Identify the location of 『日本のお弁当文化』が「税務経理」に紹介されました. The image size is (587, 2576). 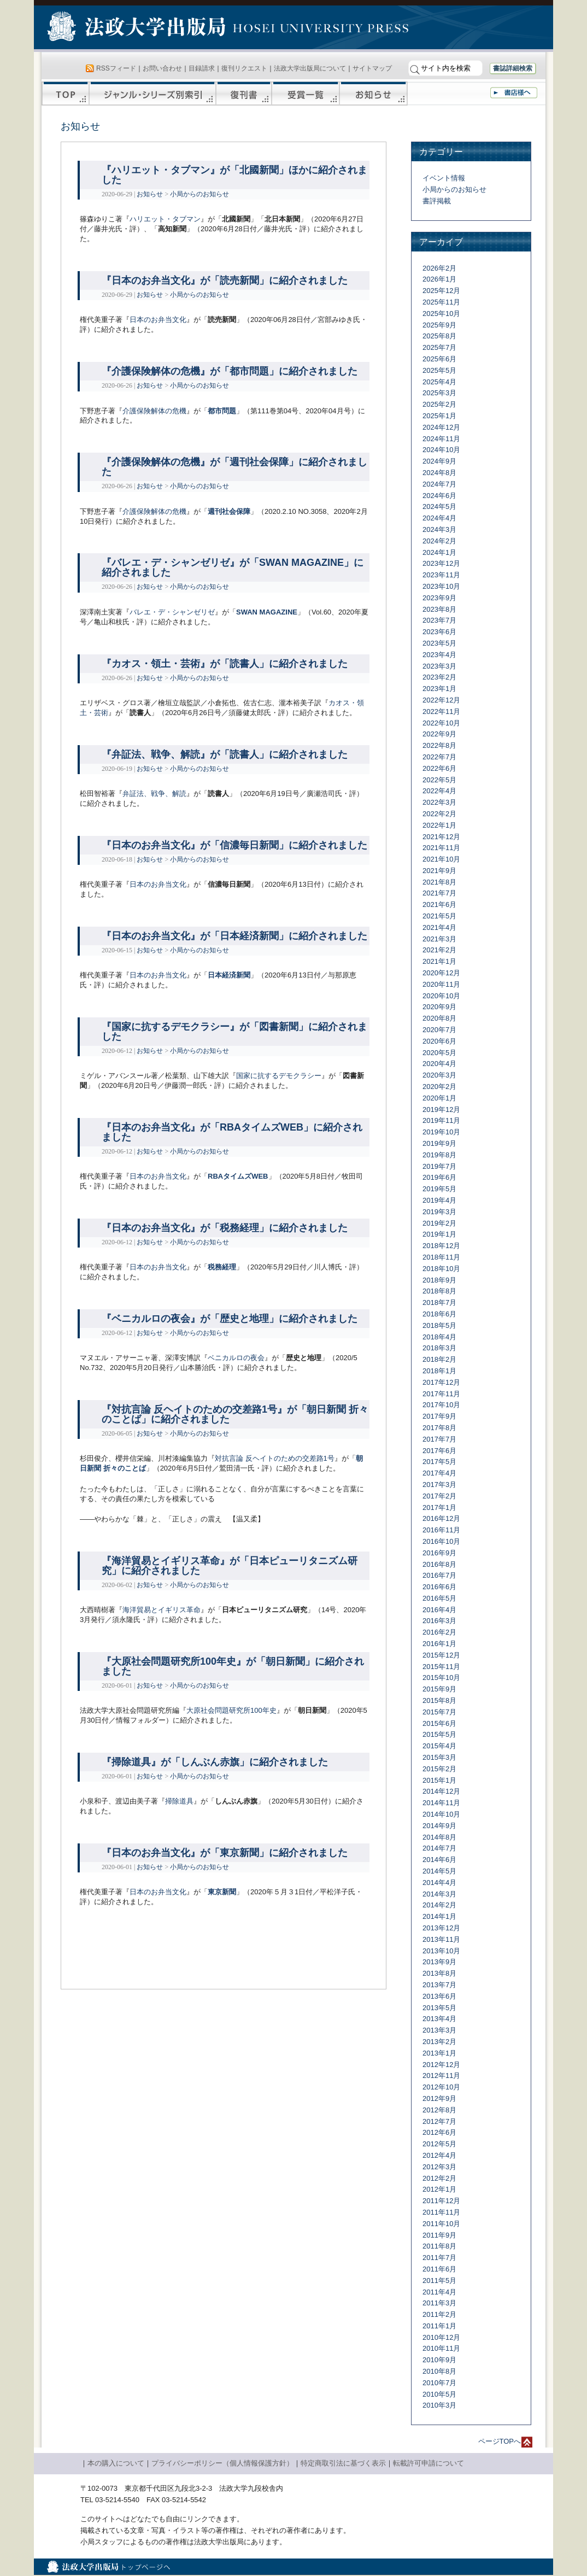
(225, 1227).